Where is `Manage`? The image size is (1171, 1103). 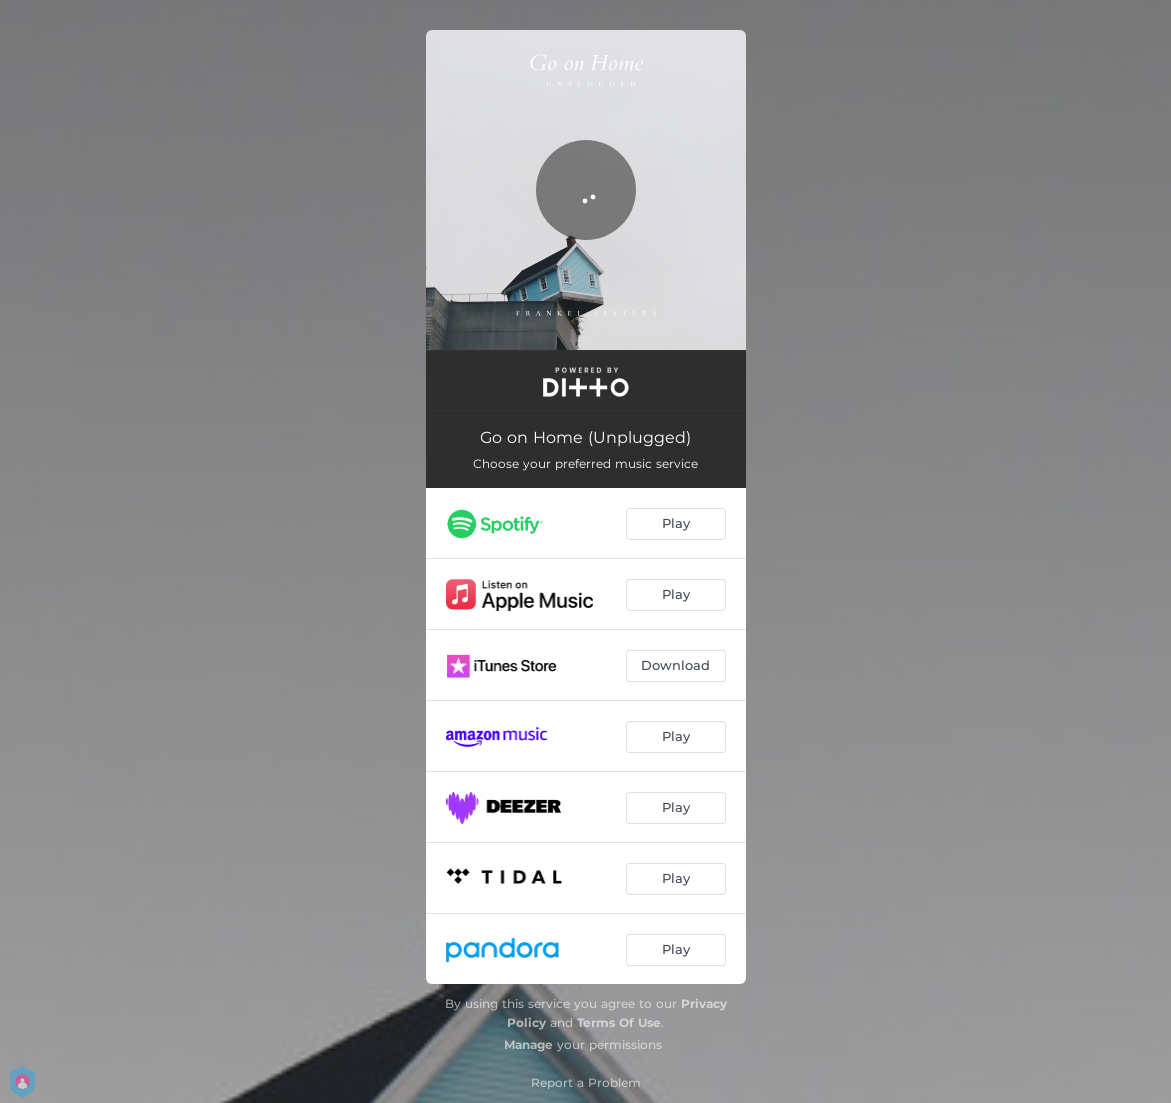 Manage is located at coordinates (528, 1044).